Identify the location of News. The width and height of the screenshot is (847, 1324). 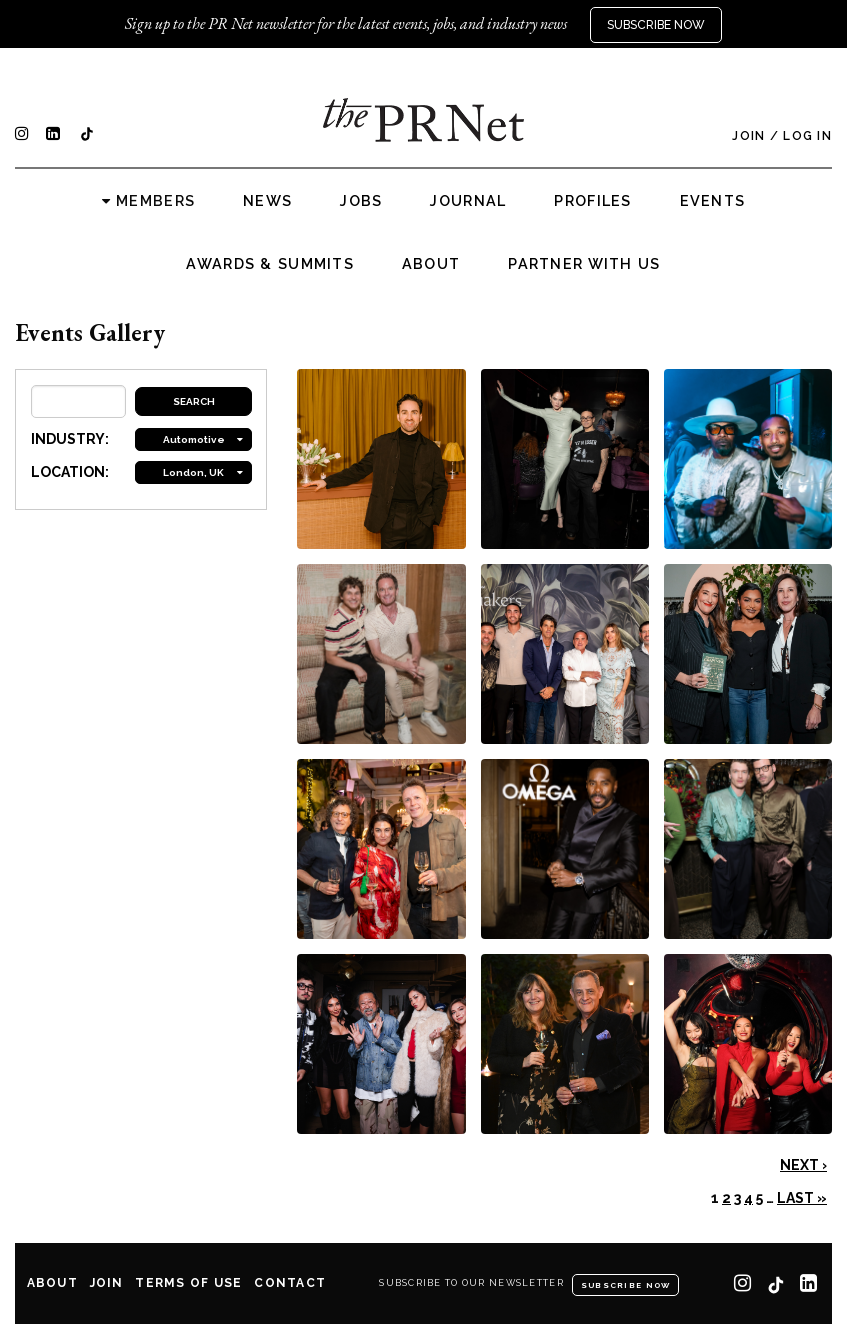
(267, 201).